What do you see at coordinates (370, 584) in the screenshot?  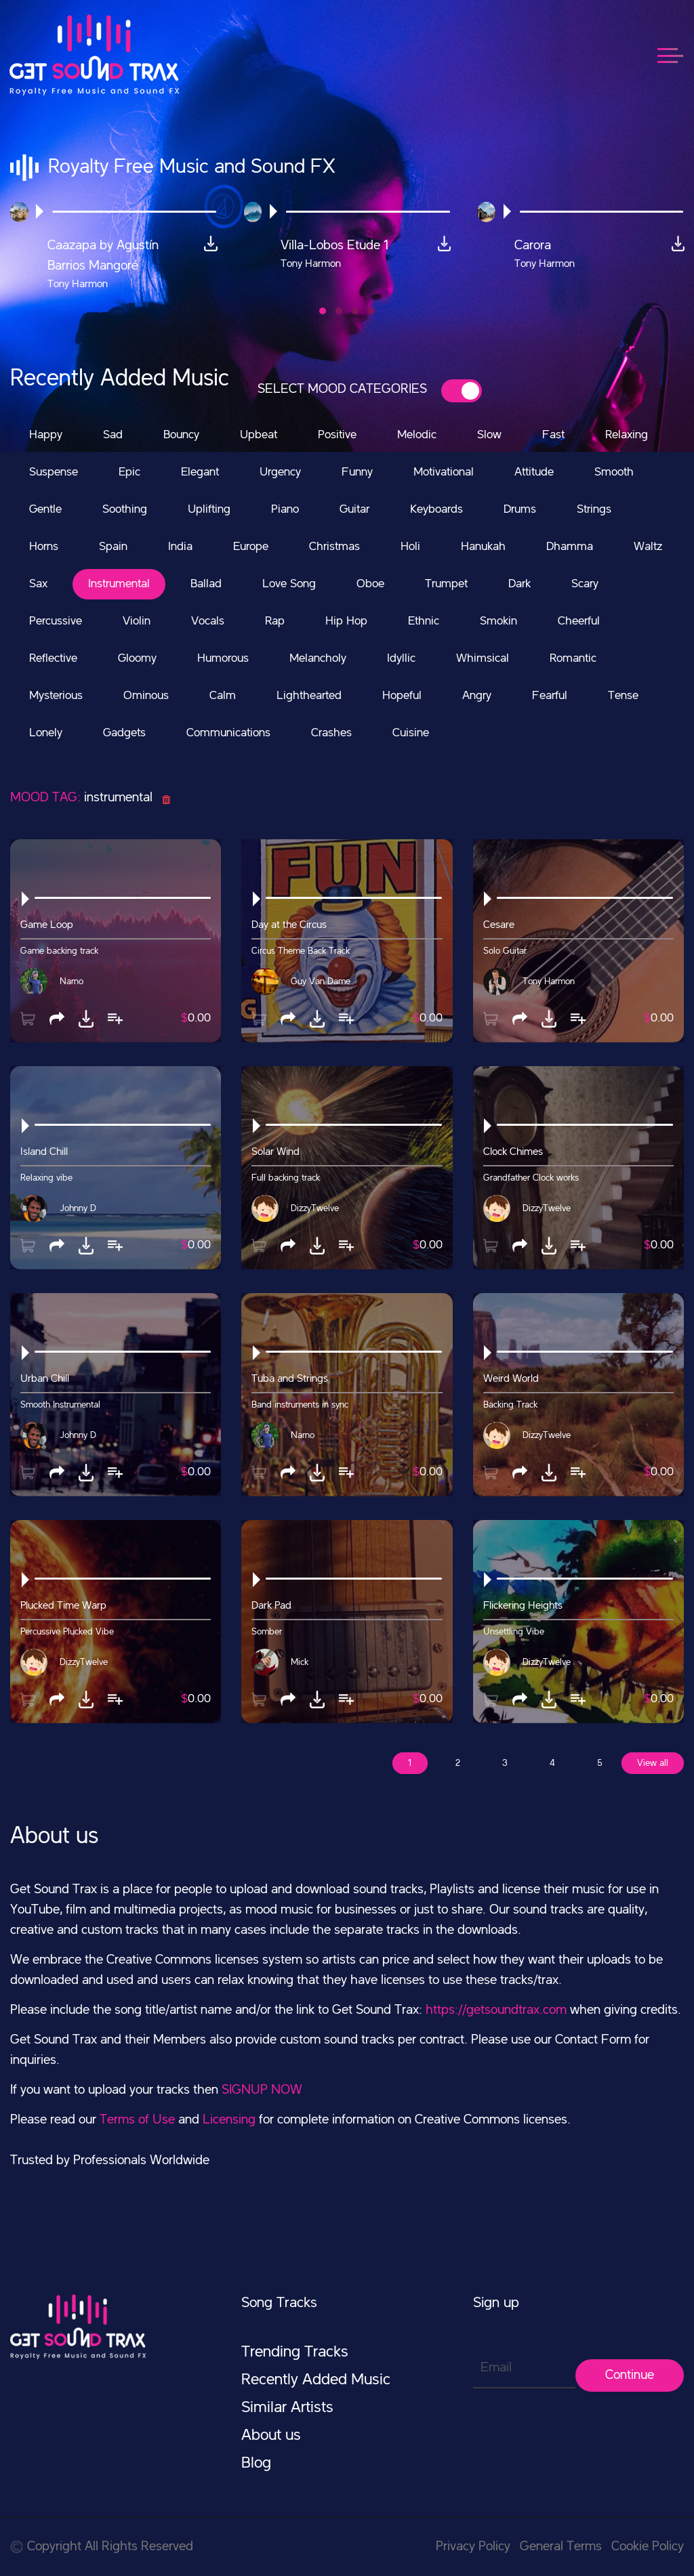 I see `Oboe` at bounding box center [370, 584].